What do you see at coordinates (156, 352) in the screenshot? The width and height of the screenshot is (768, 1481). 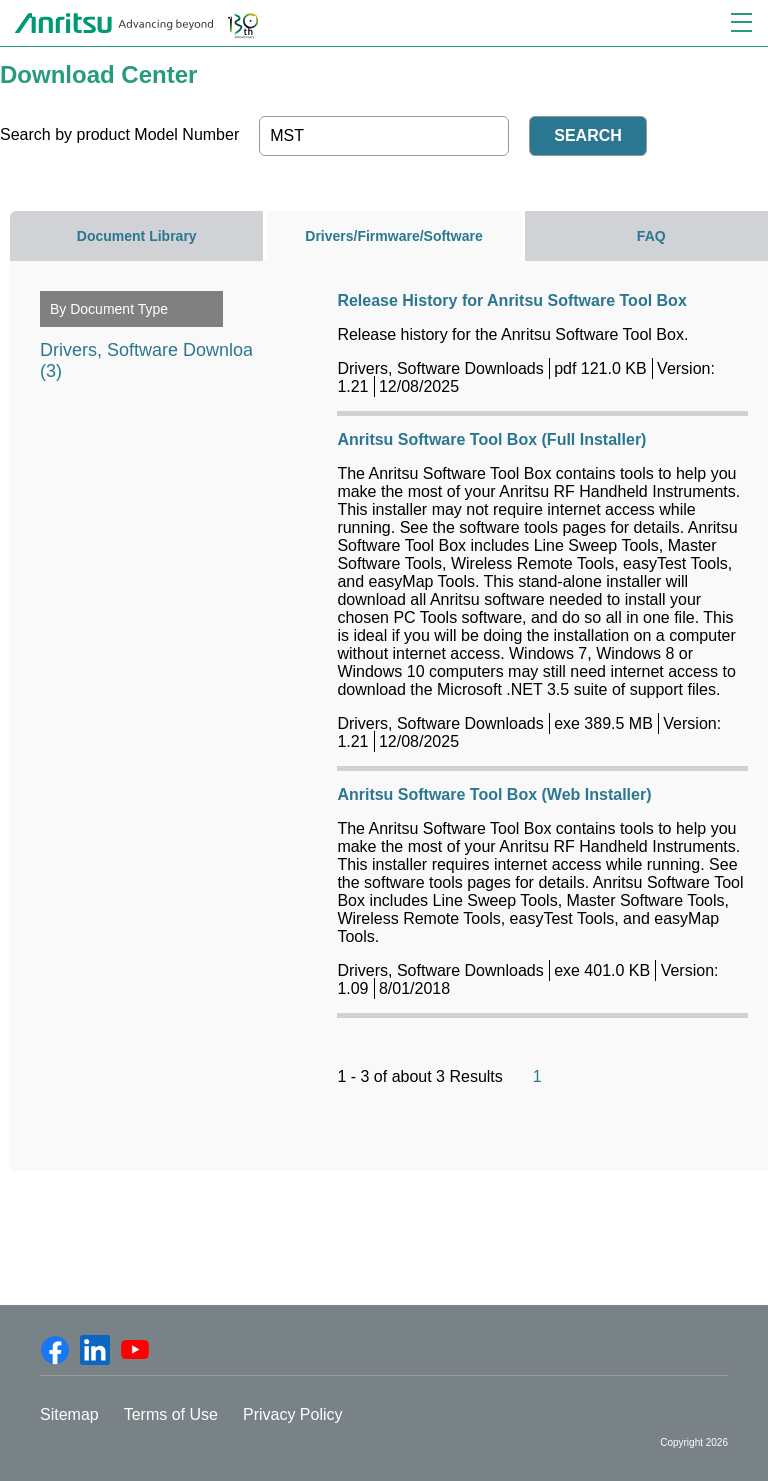 I see `Drivers, Software Downloads (3)` at bounding box center [156, 352].